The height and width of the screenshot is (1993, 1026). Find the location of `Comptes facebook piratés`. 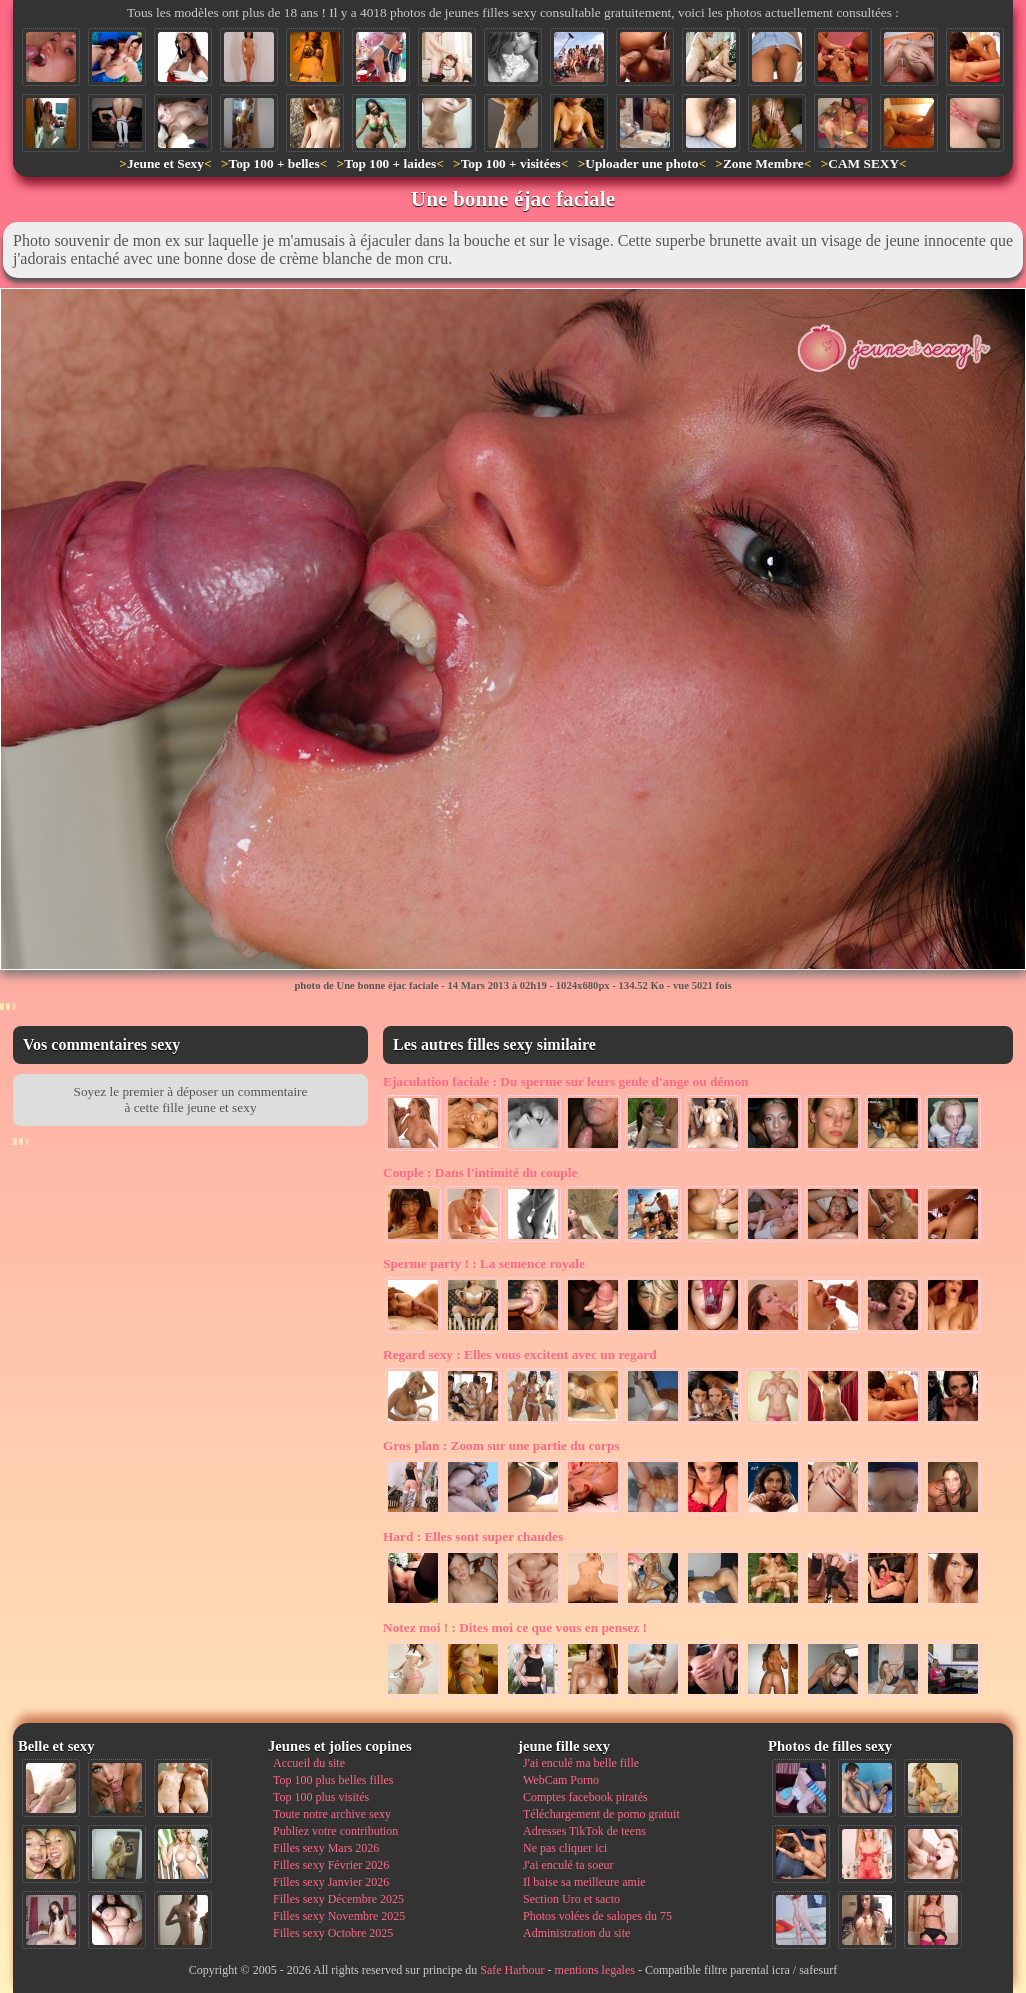

Comptes facebook piratés is located at coordinates (585, 1797).